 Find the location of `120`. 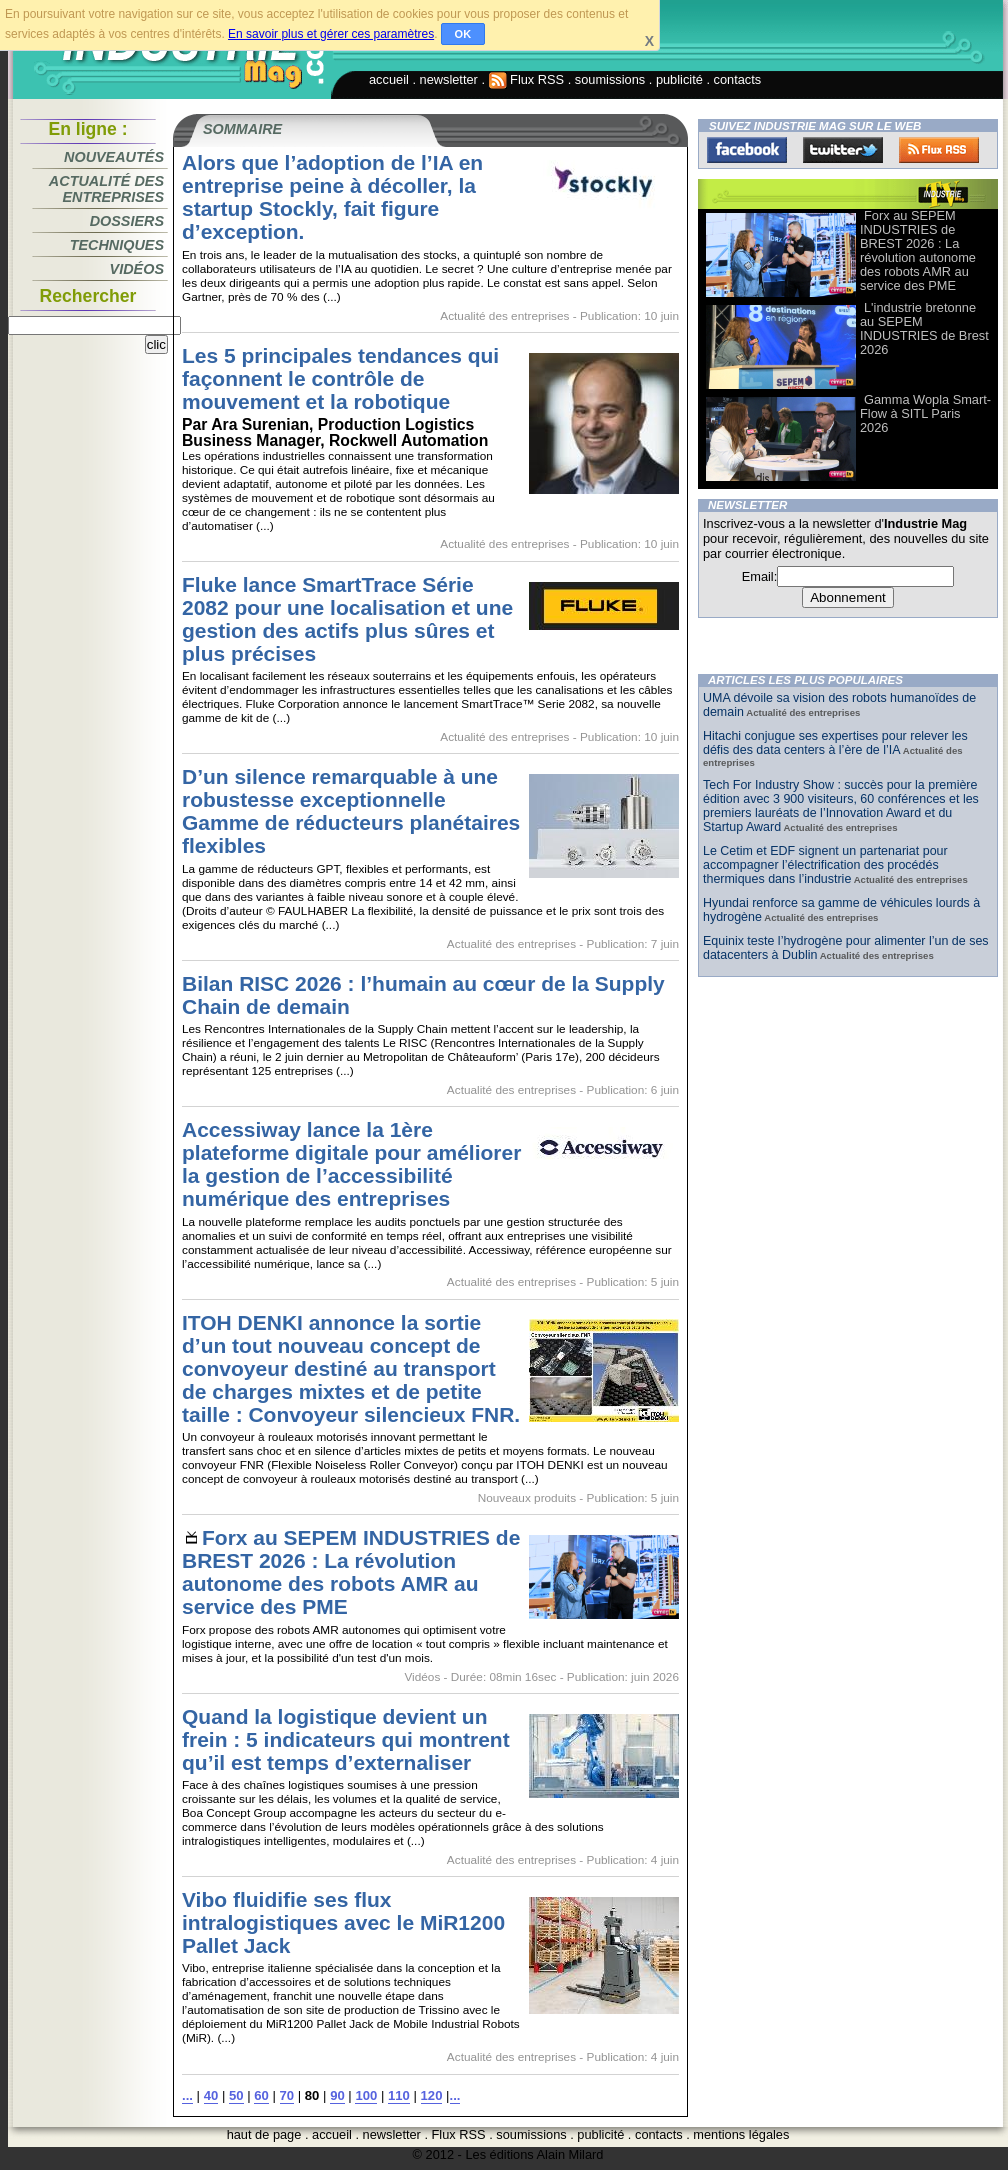

120 is located at coordinates (432, 2095).